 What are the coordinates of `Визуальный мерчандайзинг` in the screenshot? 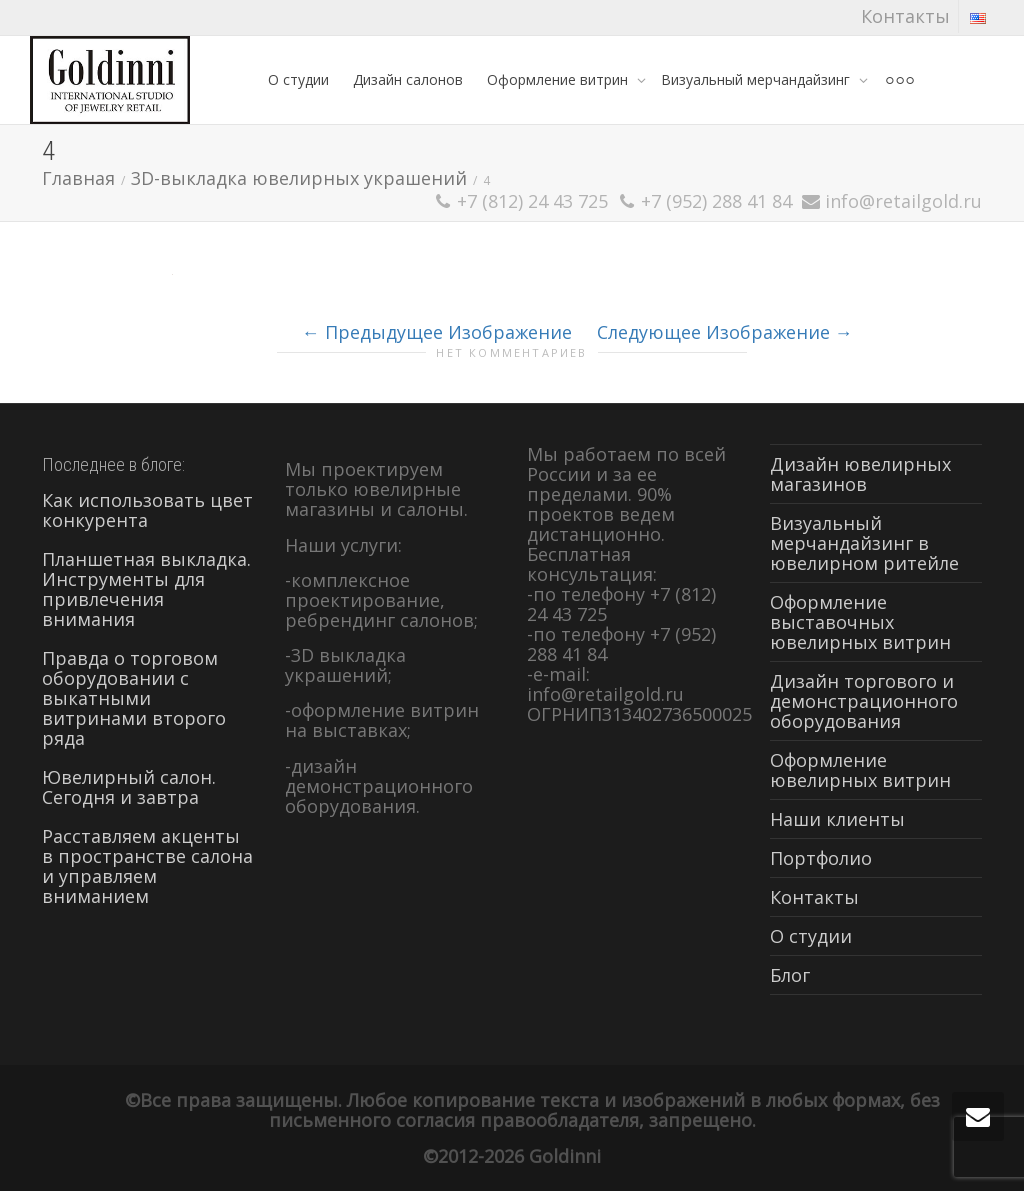 It's located at (757, 79).